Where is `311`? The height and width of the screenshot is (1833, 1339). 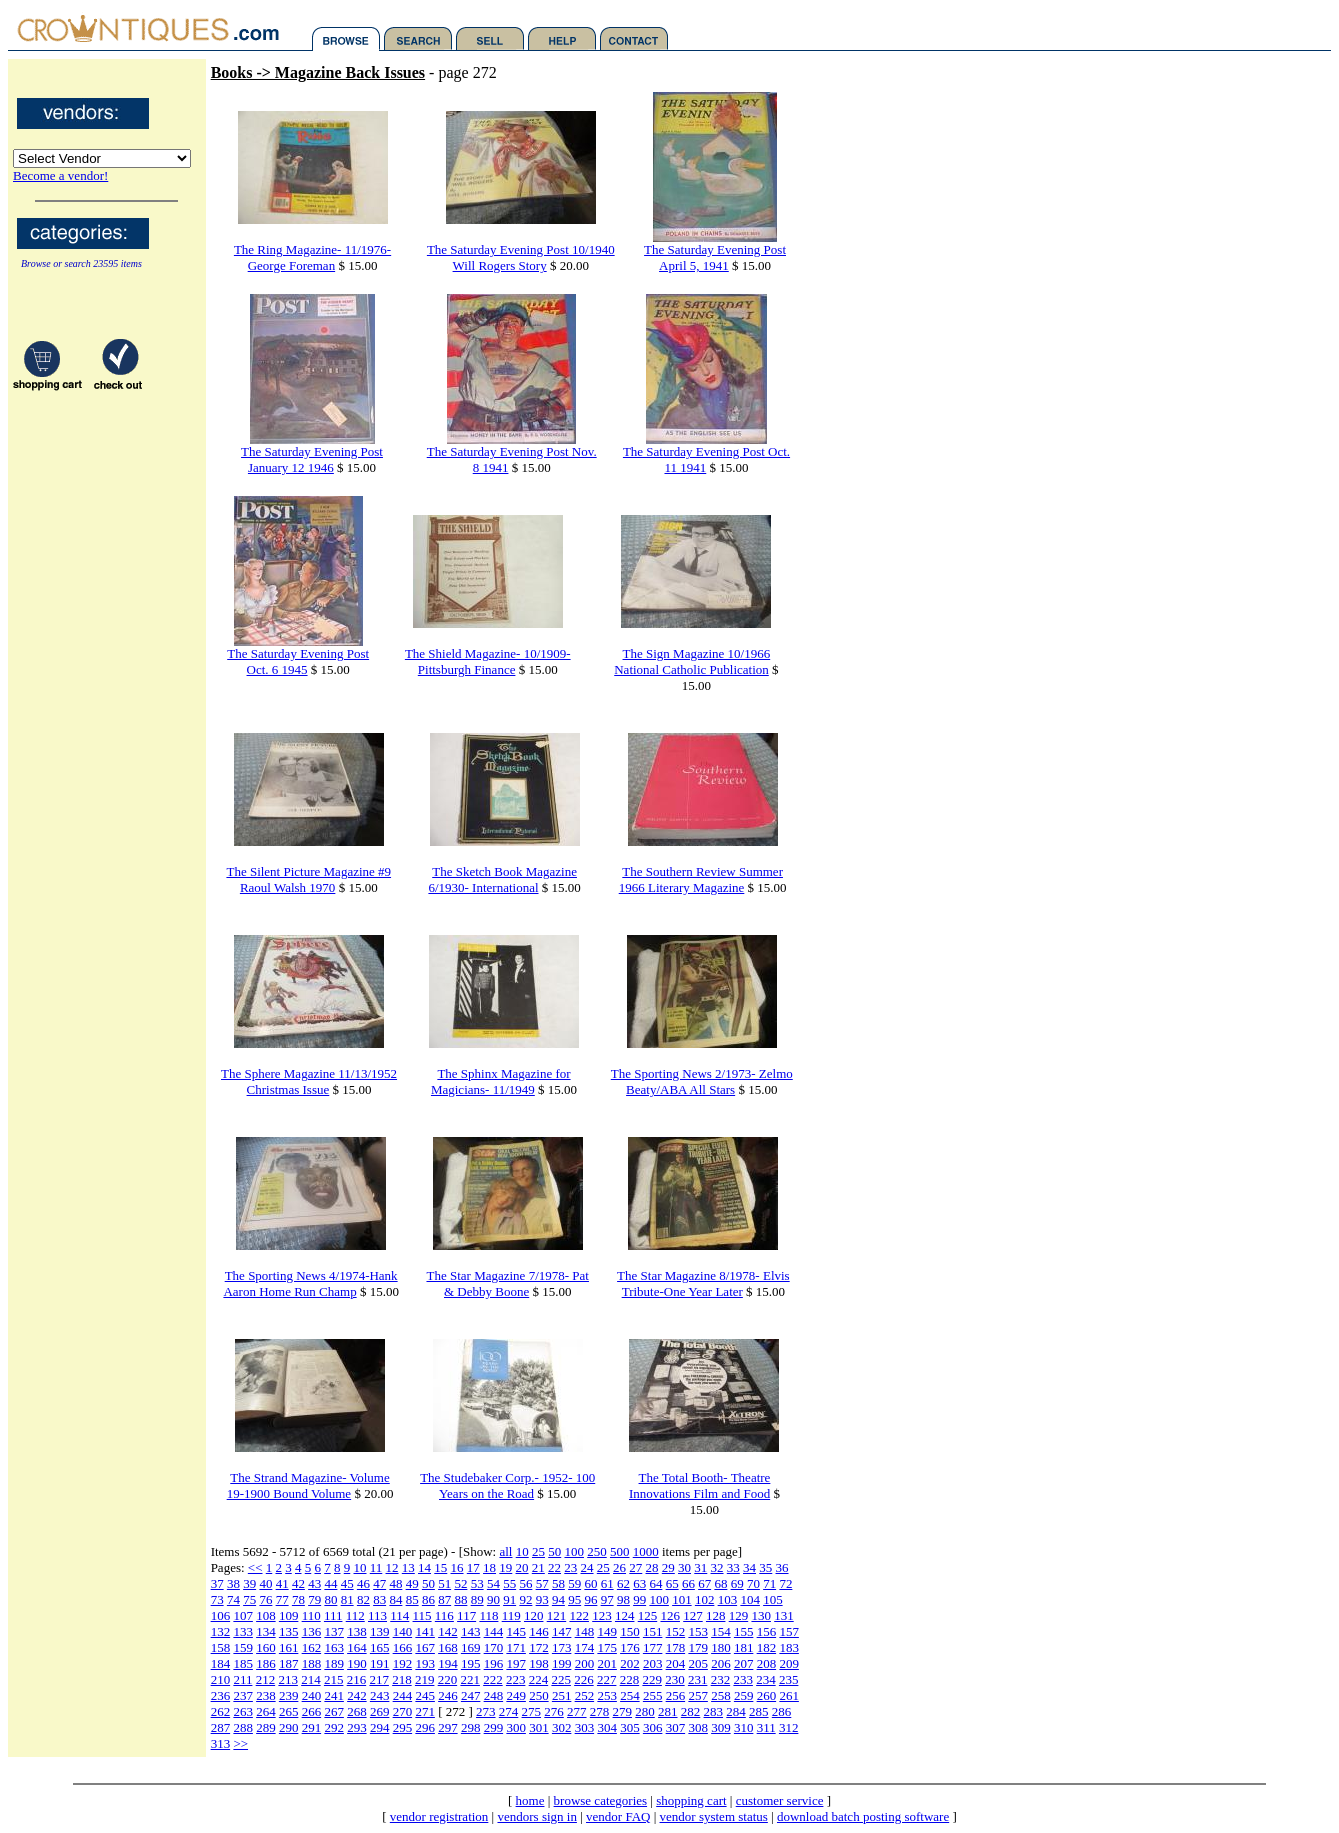
311 is located at coordinates (766, 1727).